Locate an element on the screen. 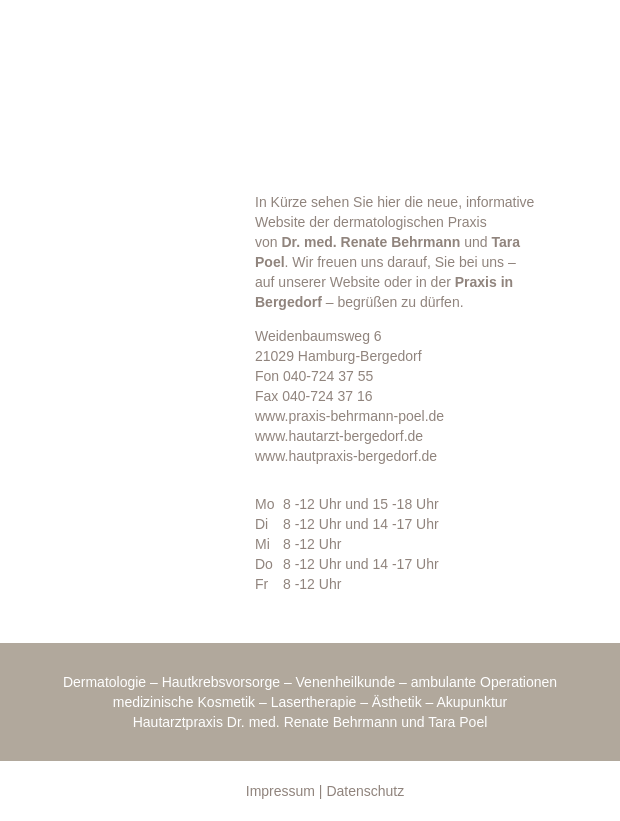 This screenshot has width=620, height=821. Datenschutz is located at coordinates (365, 791).